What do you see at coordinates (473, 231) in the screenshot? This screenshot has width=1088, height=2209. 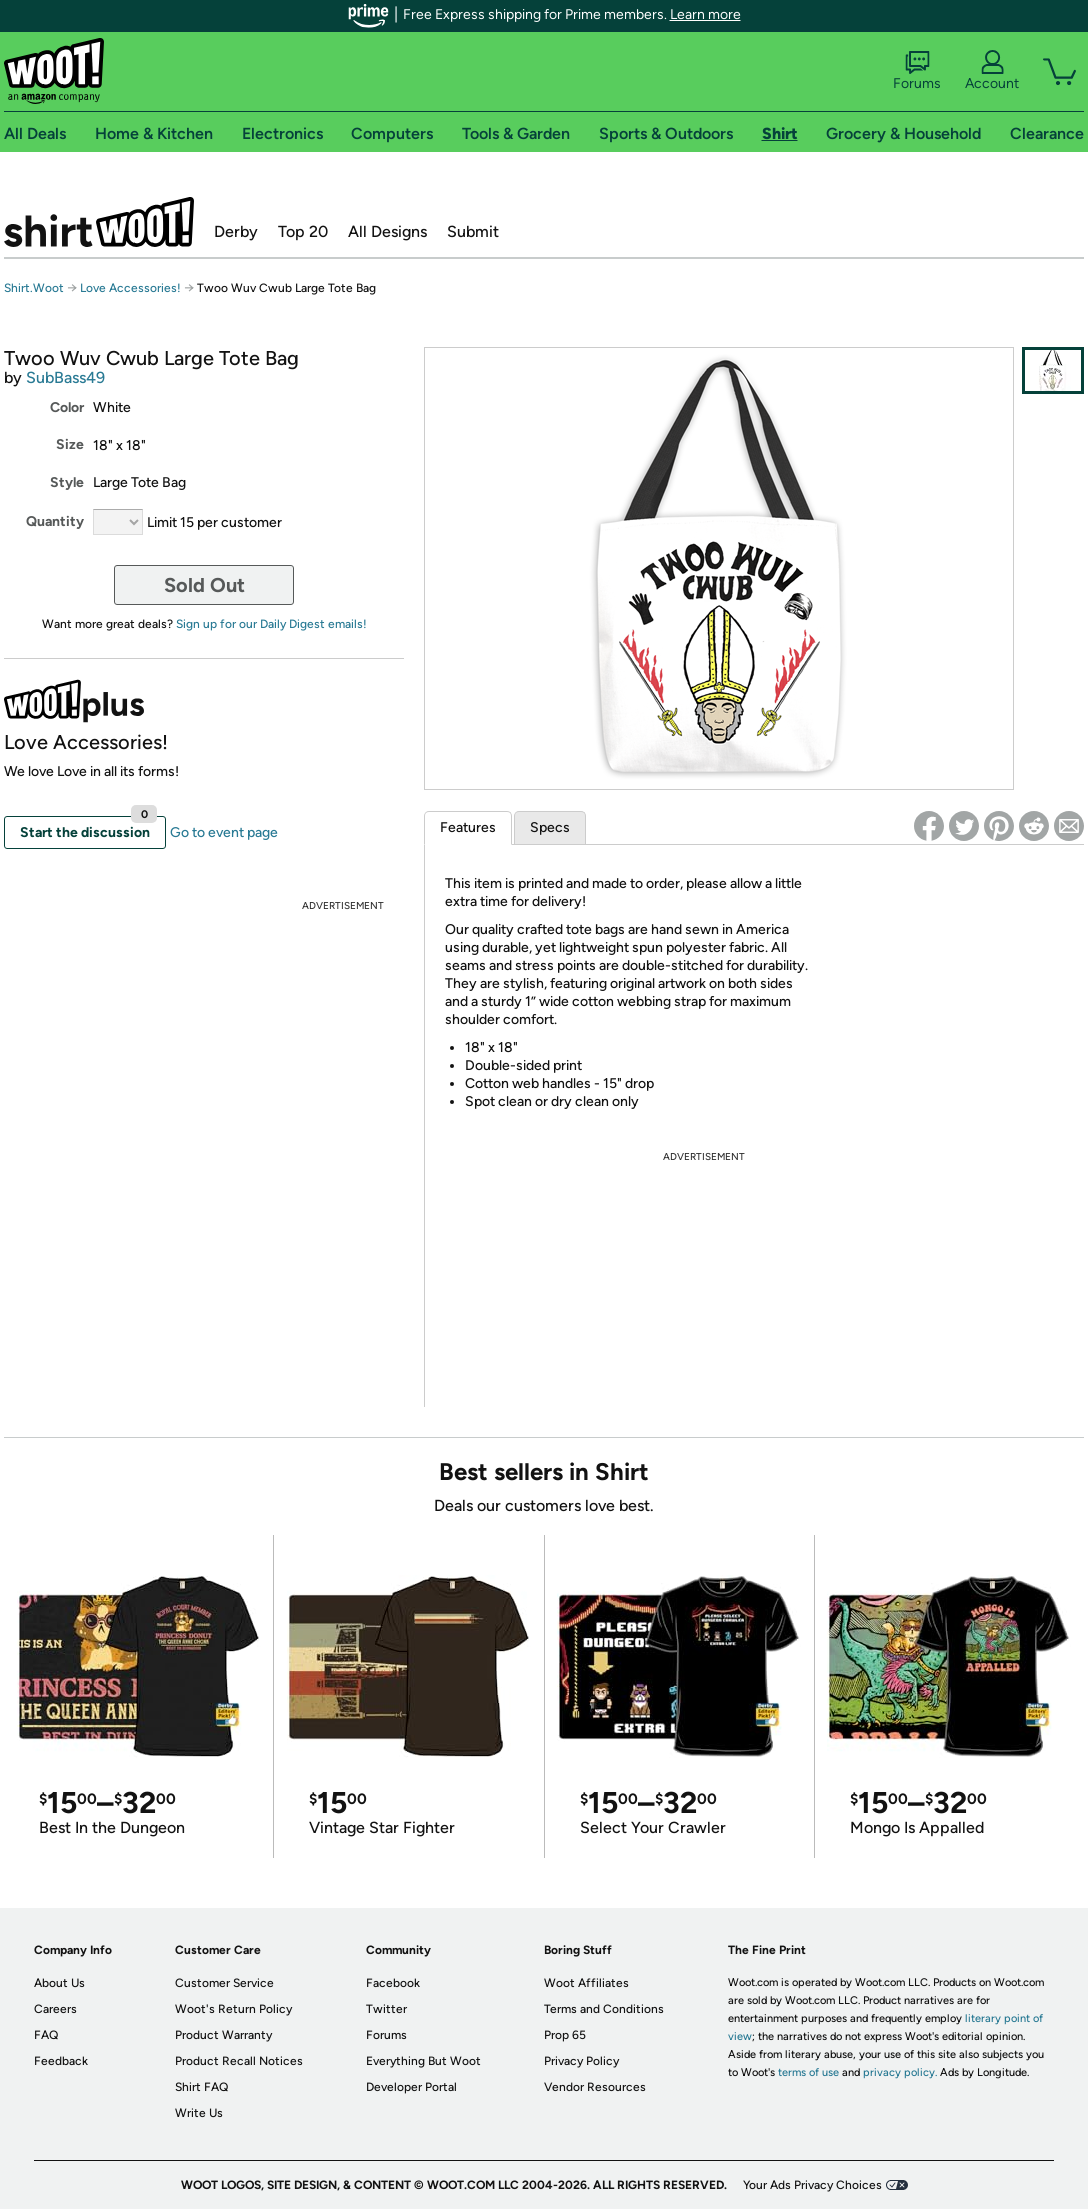 I see `Submit` at bounding box center [473, 231].